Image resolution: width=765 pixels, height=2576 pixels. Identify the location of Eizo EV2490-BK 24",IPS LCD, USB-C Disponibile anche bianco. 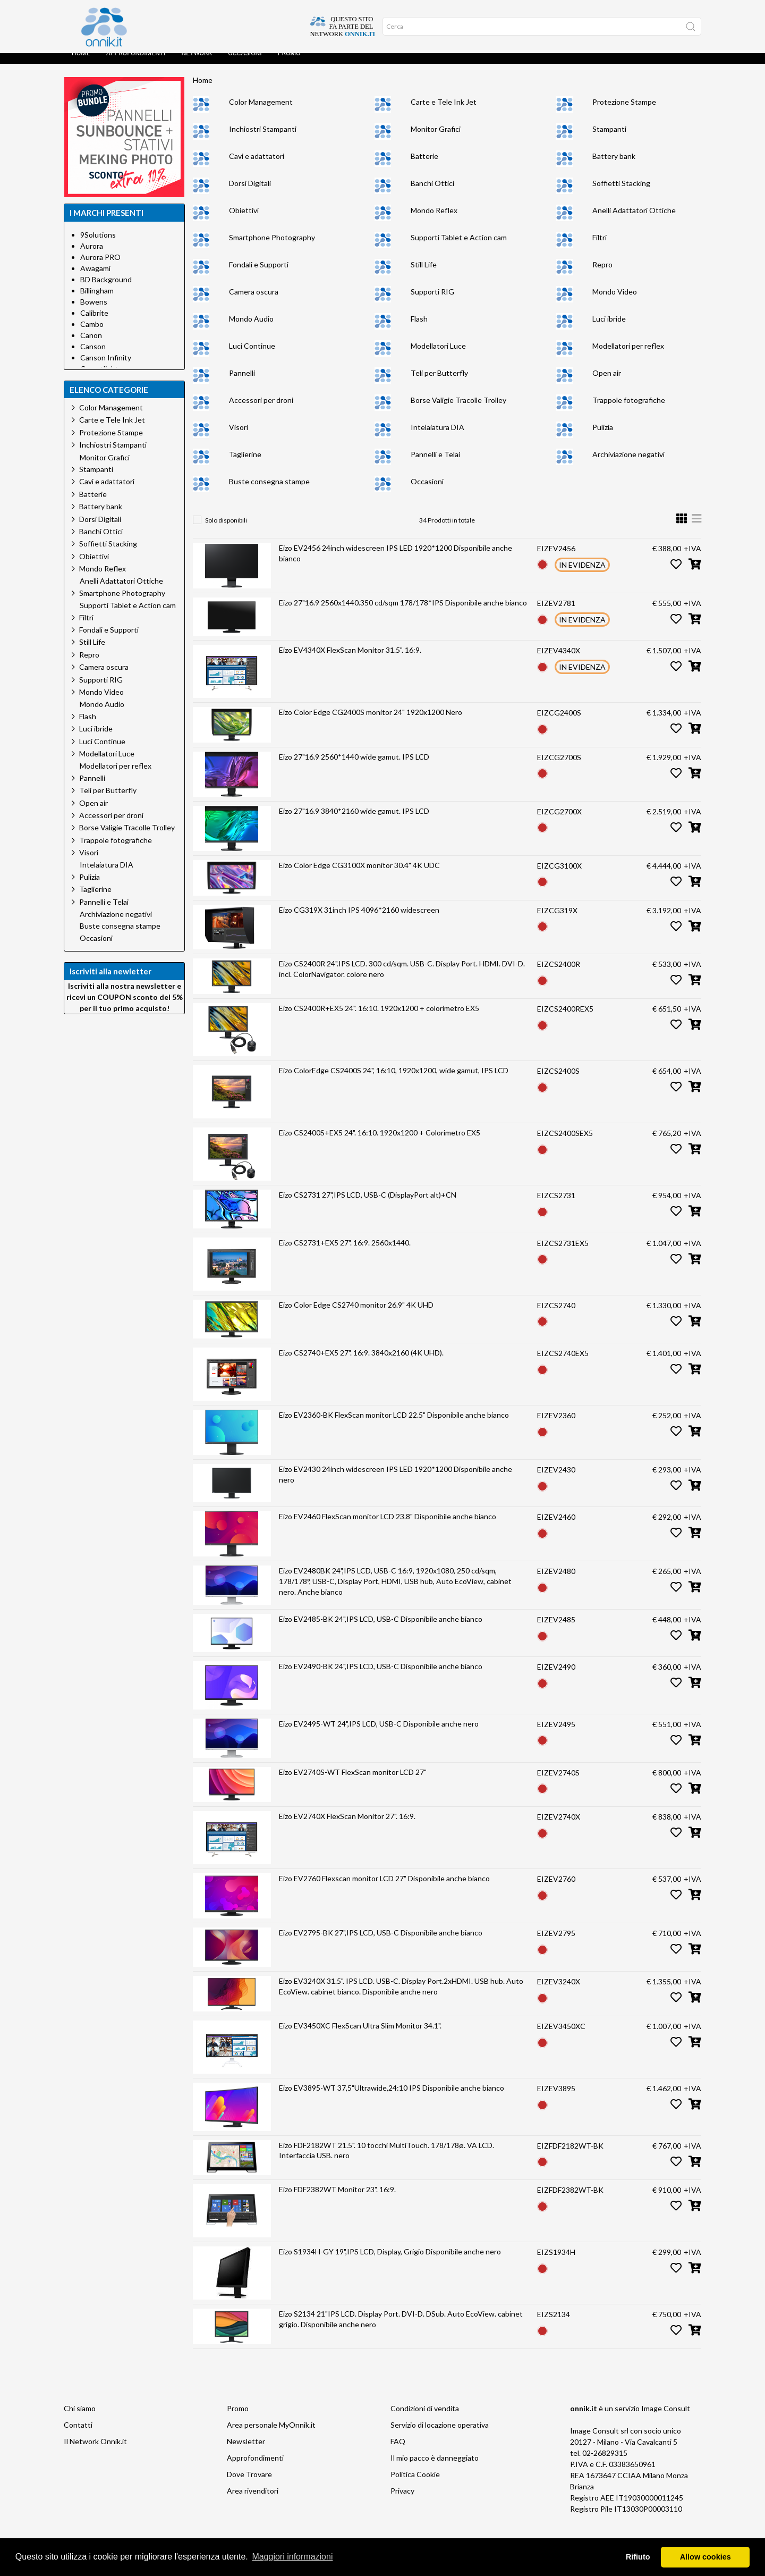
(380, 1676).